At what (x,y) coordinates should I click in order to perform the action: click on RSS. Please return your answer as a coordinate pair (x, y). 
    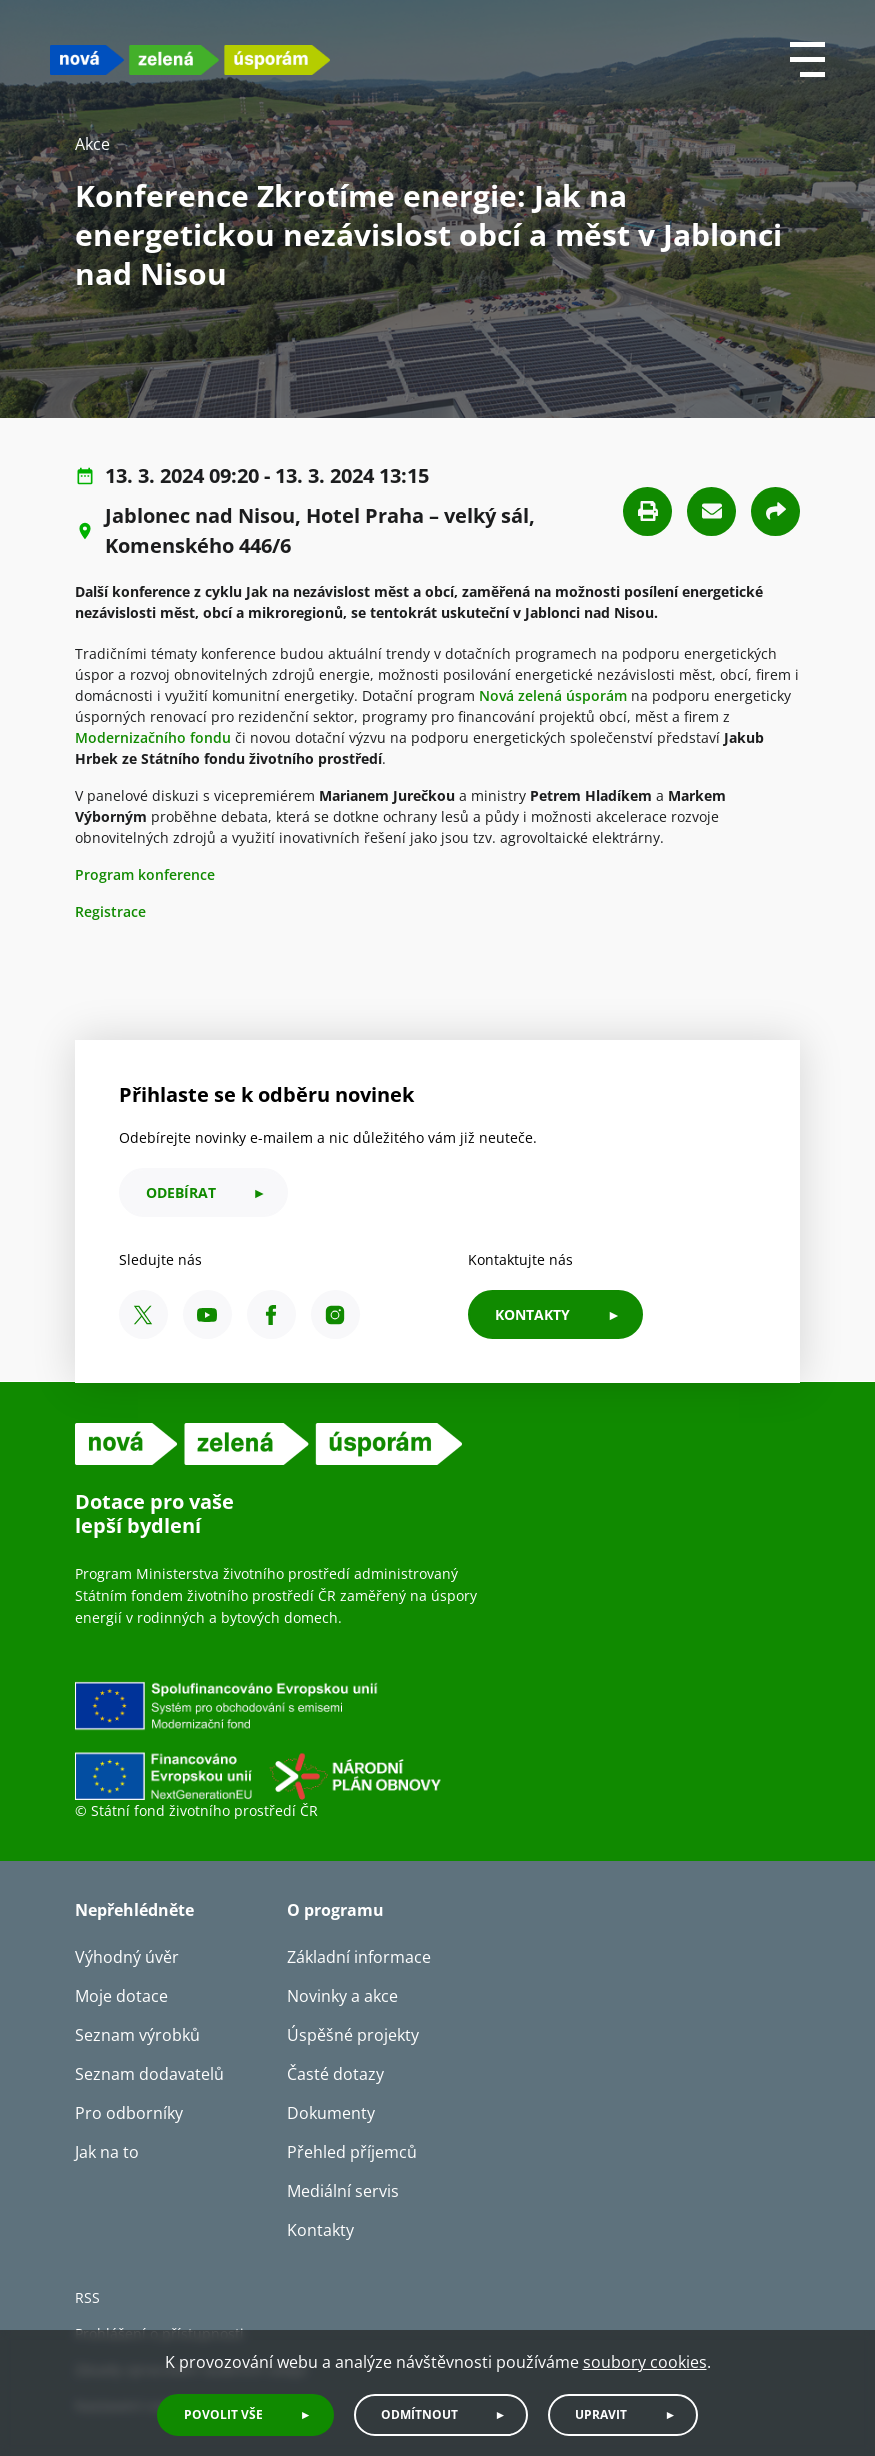
    Looking at the image, I should click on (87, 2297).